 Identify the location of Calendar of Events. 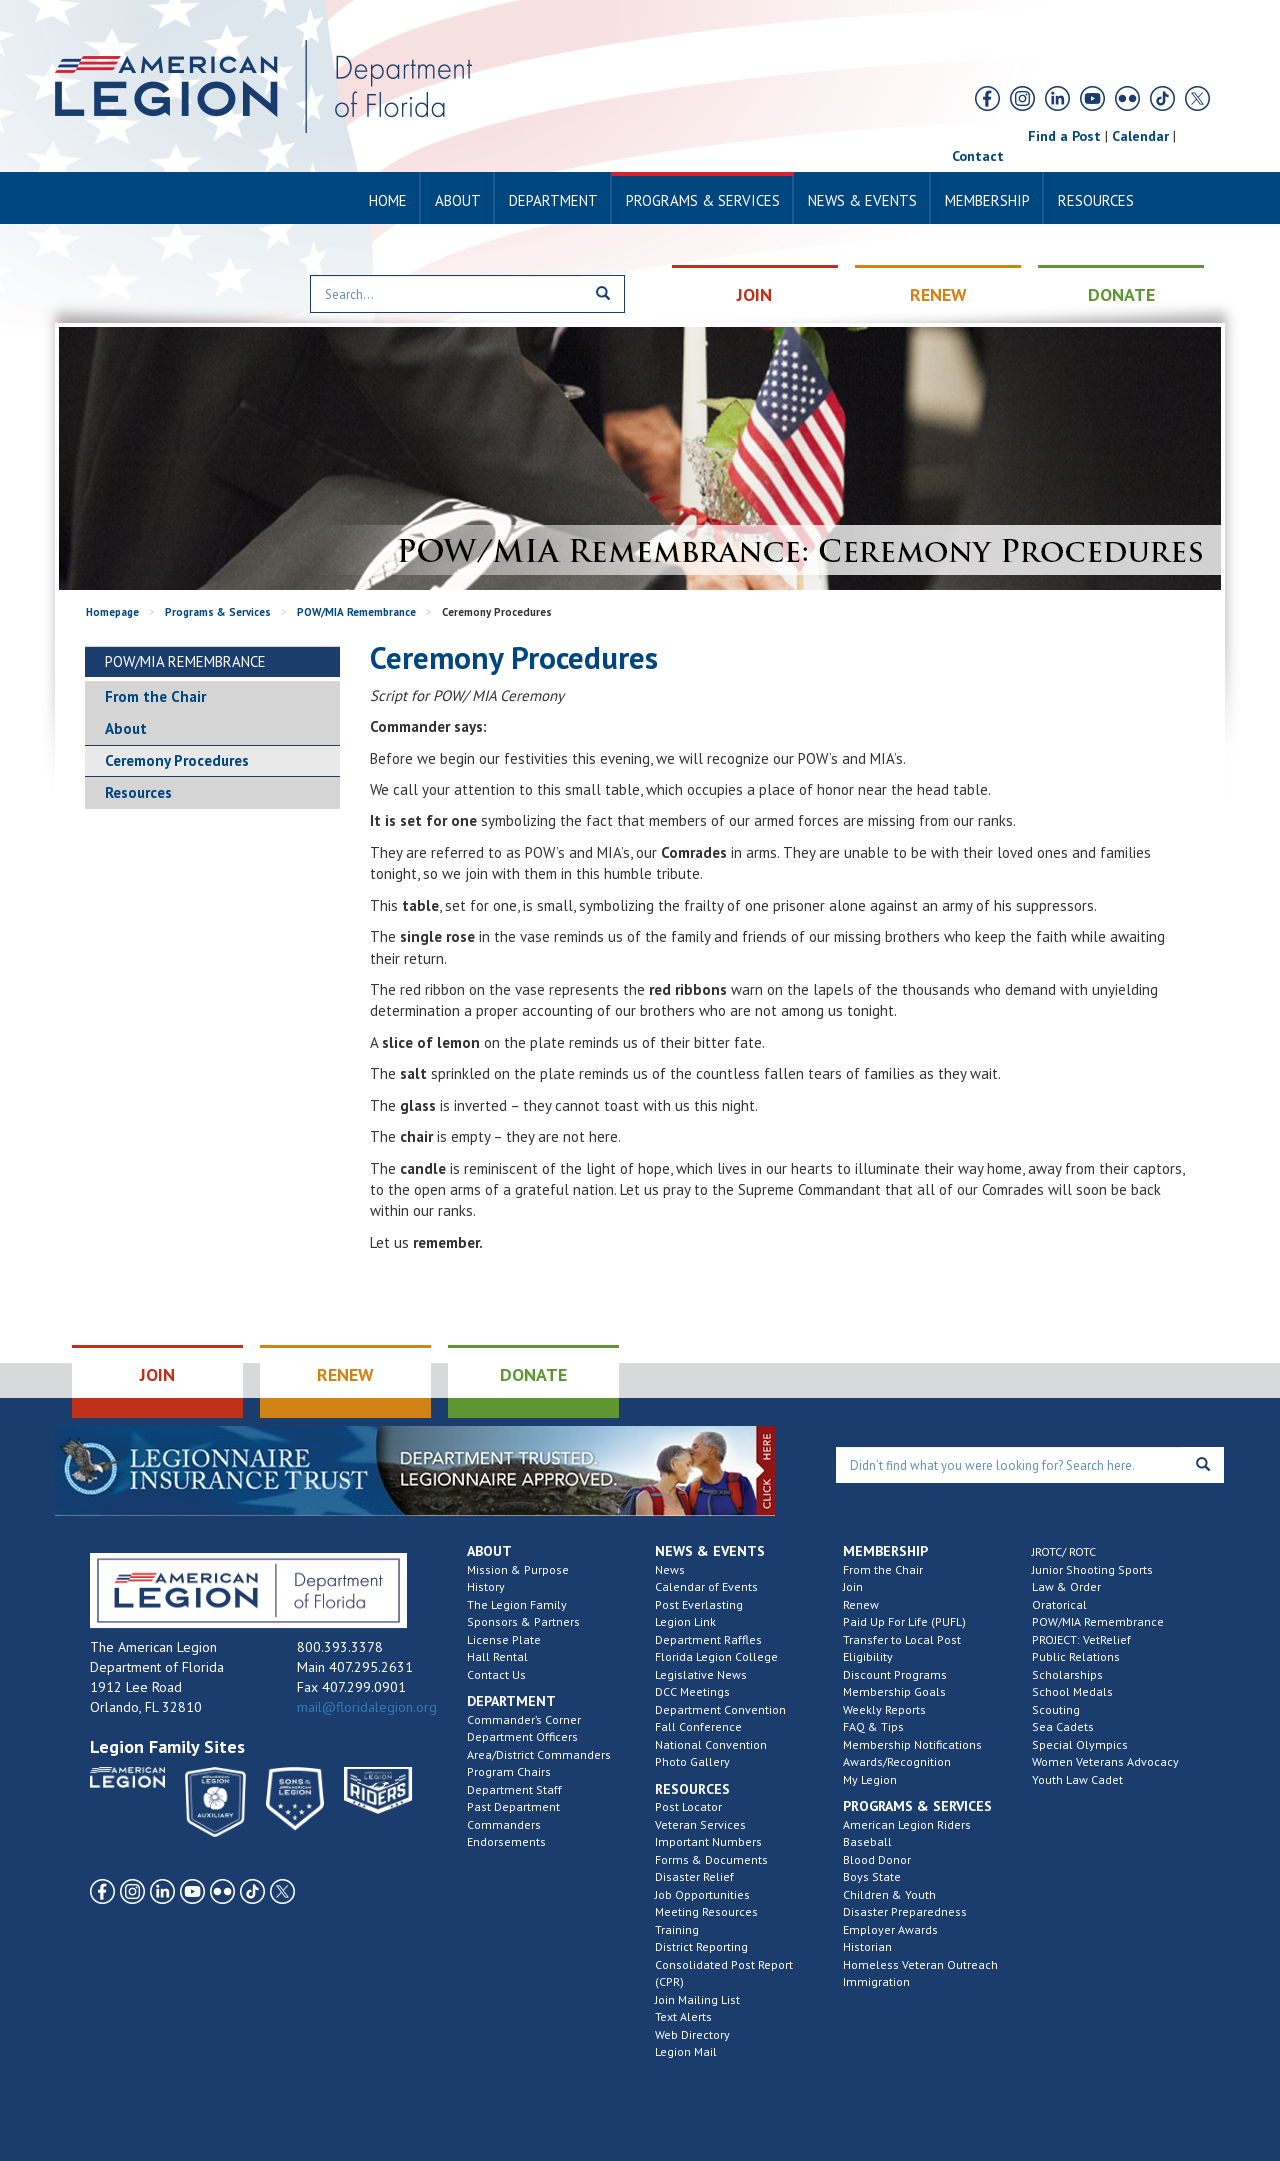
(706, 1586).